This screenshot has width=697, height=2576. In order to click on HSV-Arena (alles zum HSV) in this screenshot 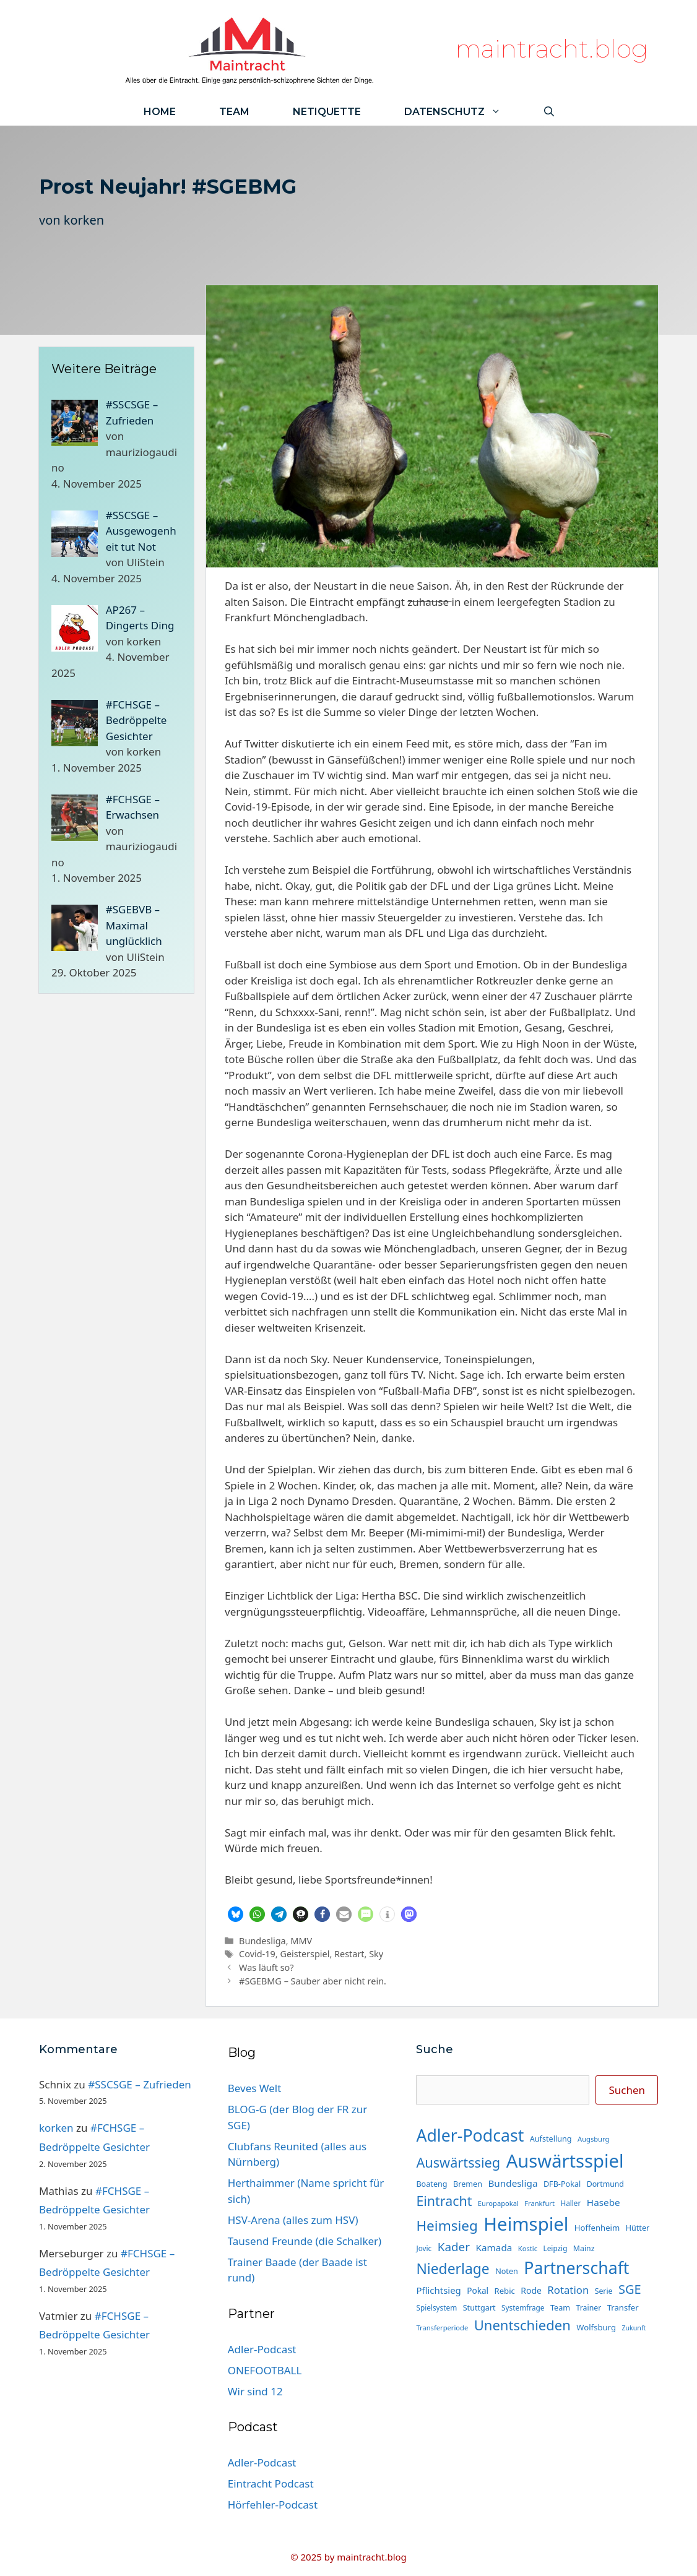, I will do `click(293, 2220)`.